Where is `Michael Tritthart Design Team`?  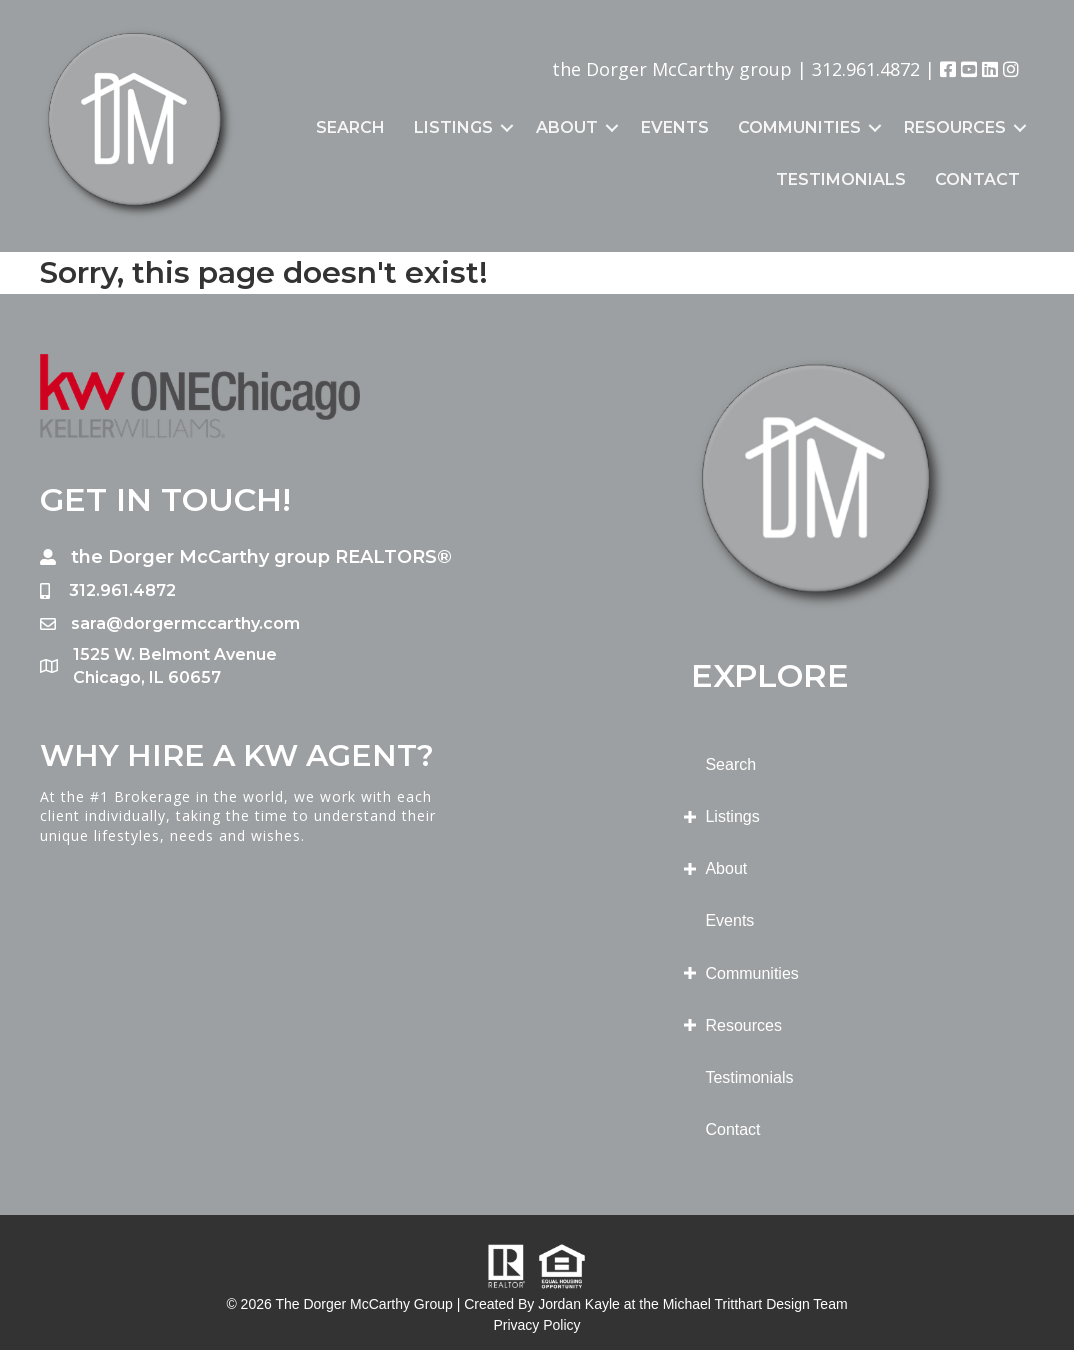 Michael Tritthart Design Team is located at coordinates (755, 1304).